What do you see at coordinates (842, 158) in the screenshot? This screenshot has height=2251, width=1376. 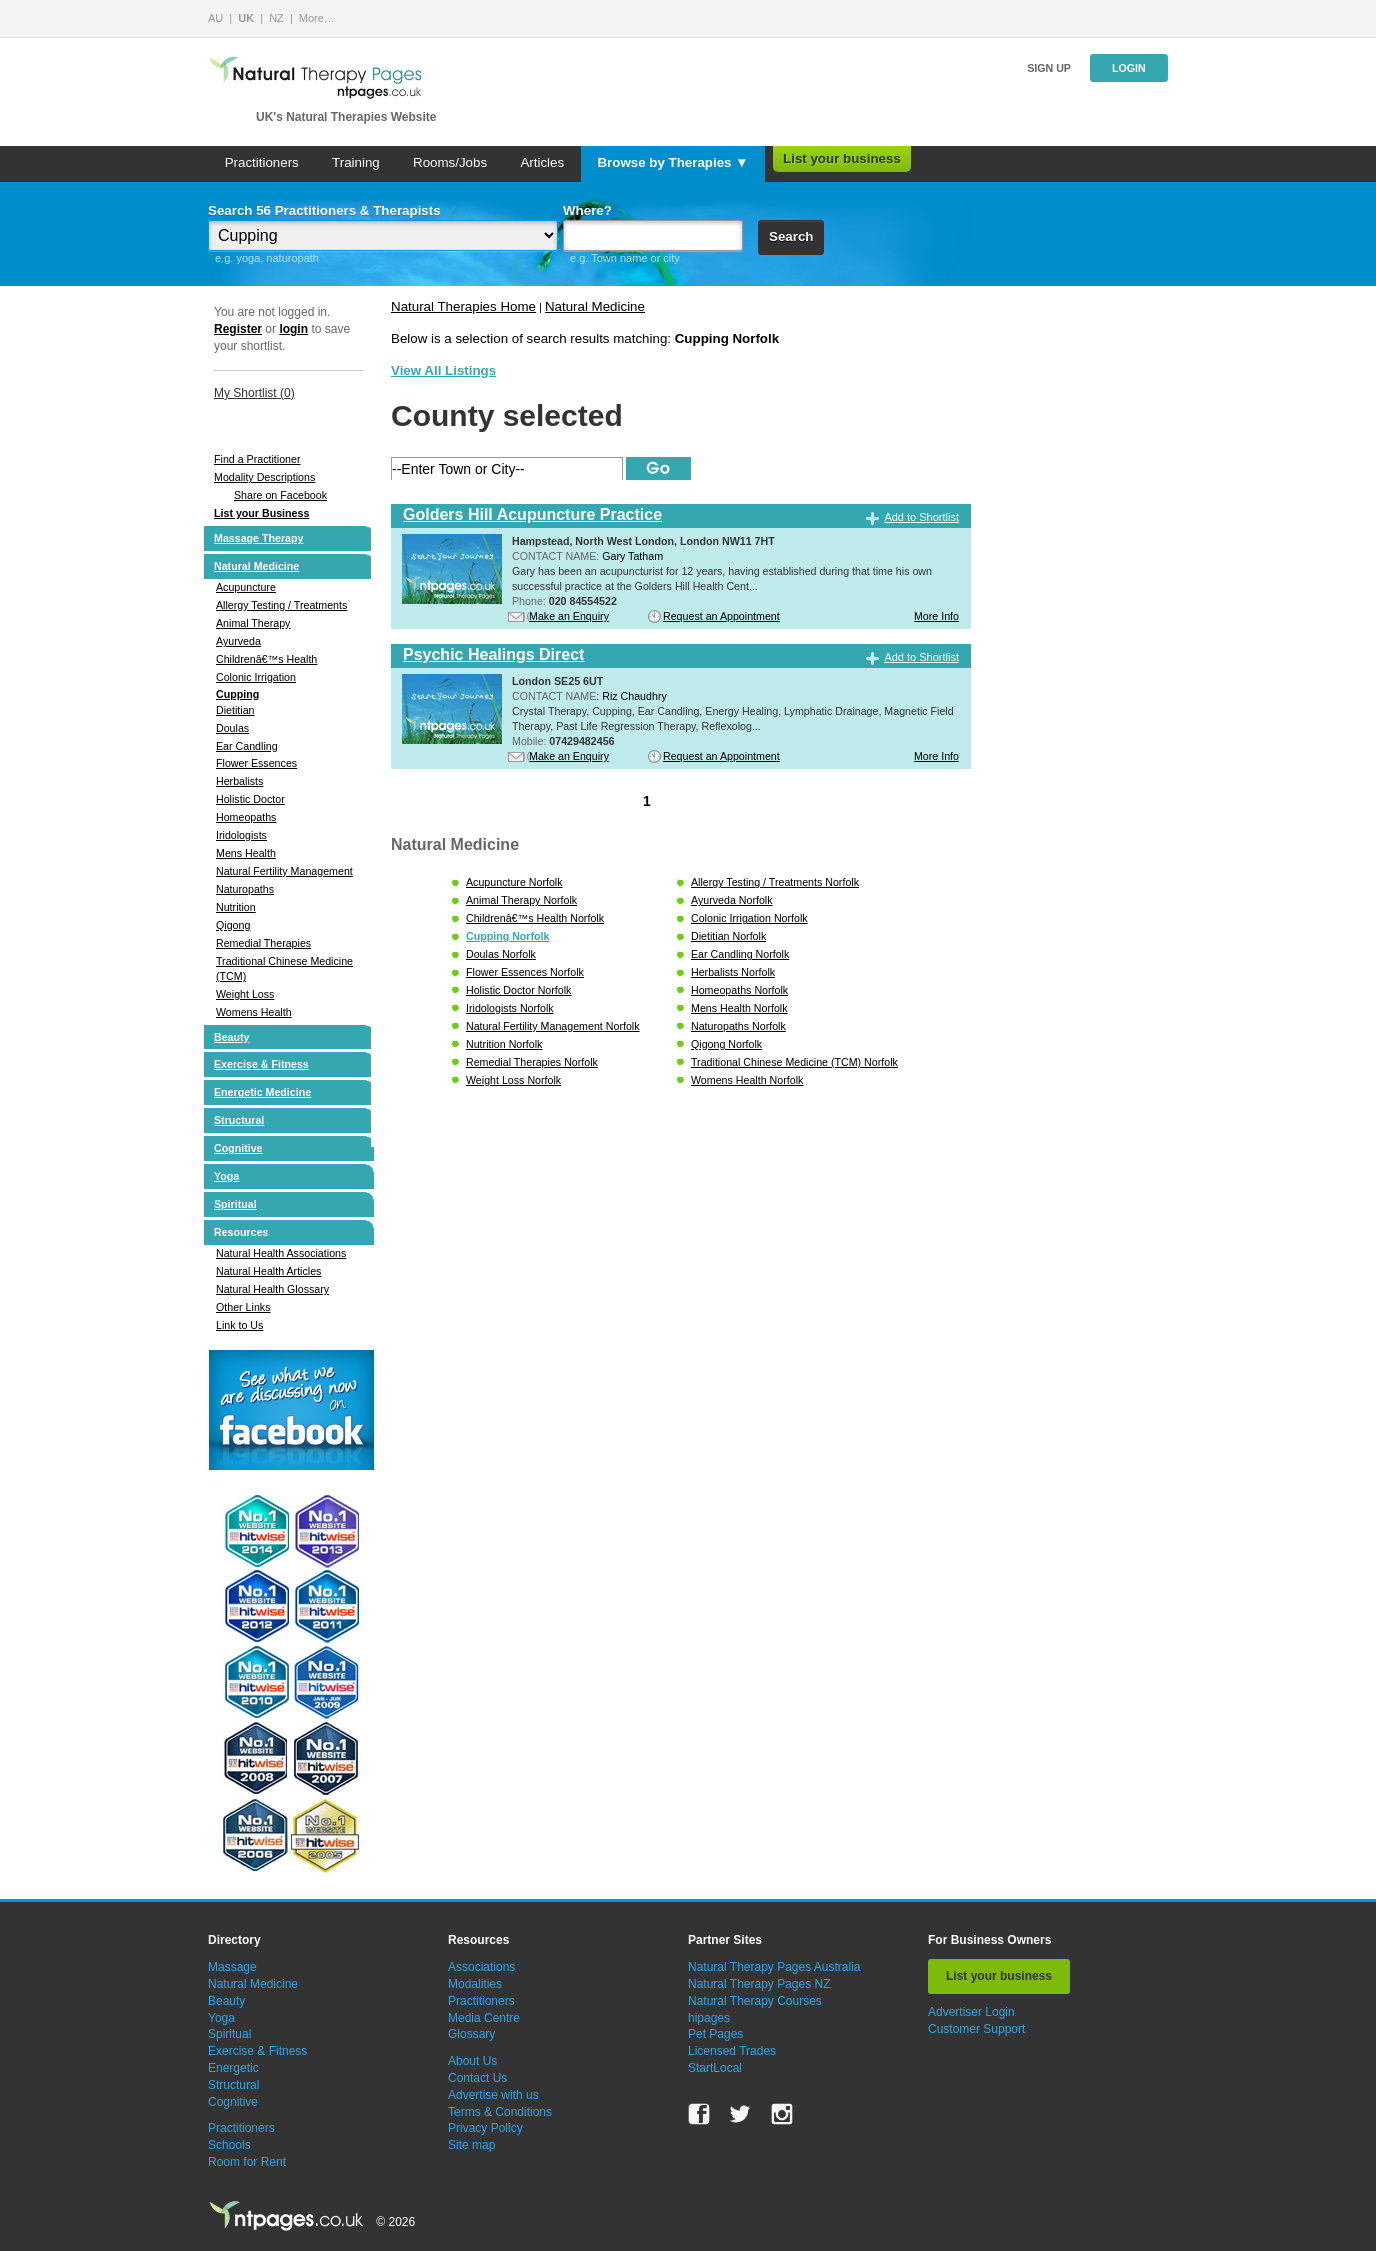 I see `List your business` at bounding box center [842, 158].